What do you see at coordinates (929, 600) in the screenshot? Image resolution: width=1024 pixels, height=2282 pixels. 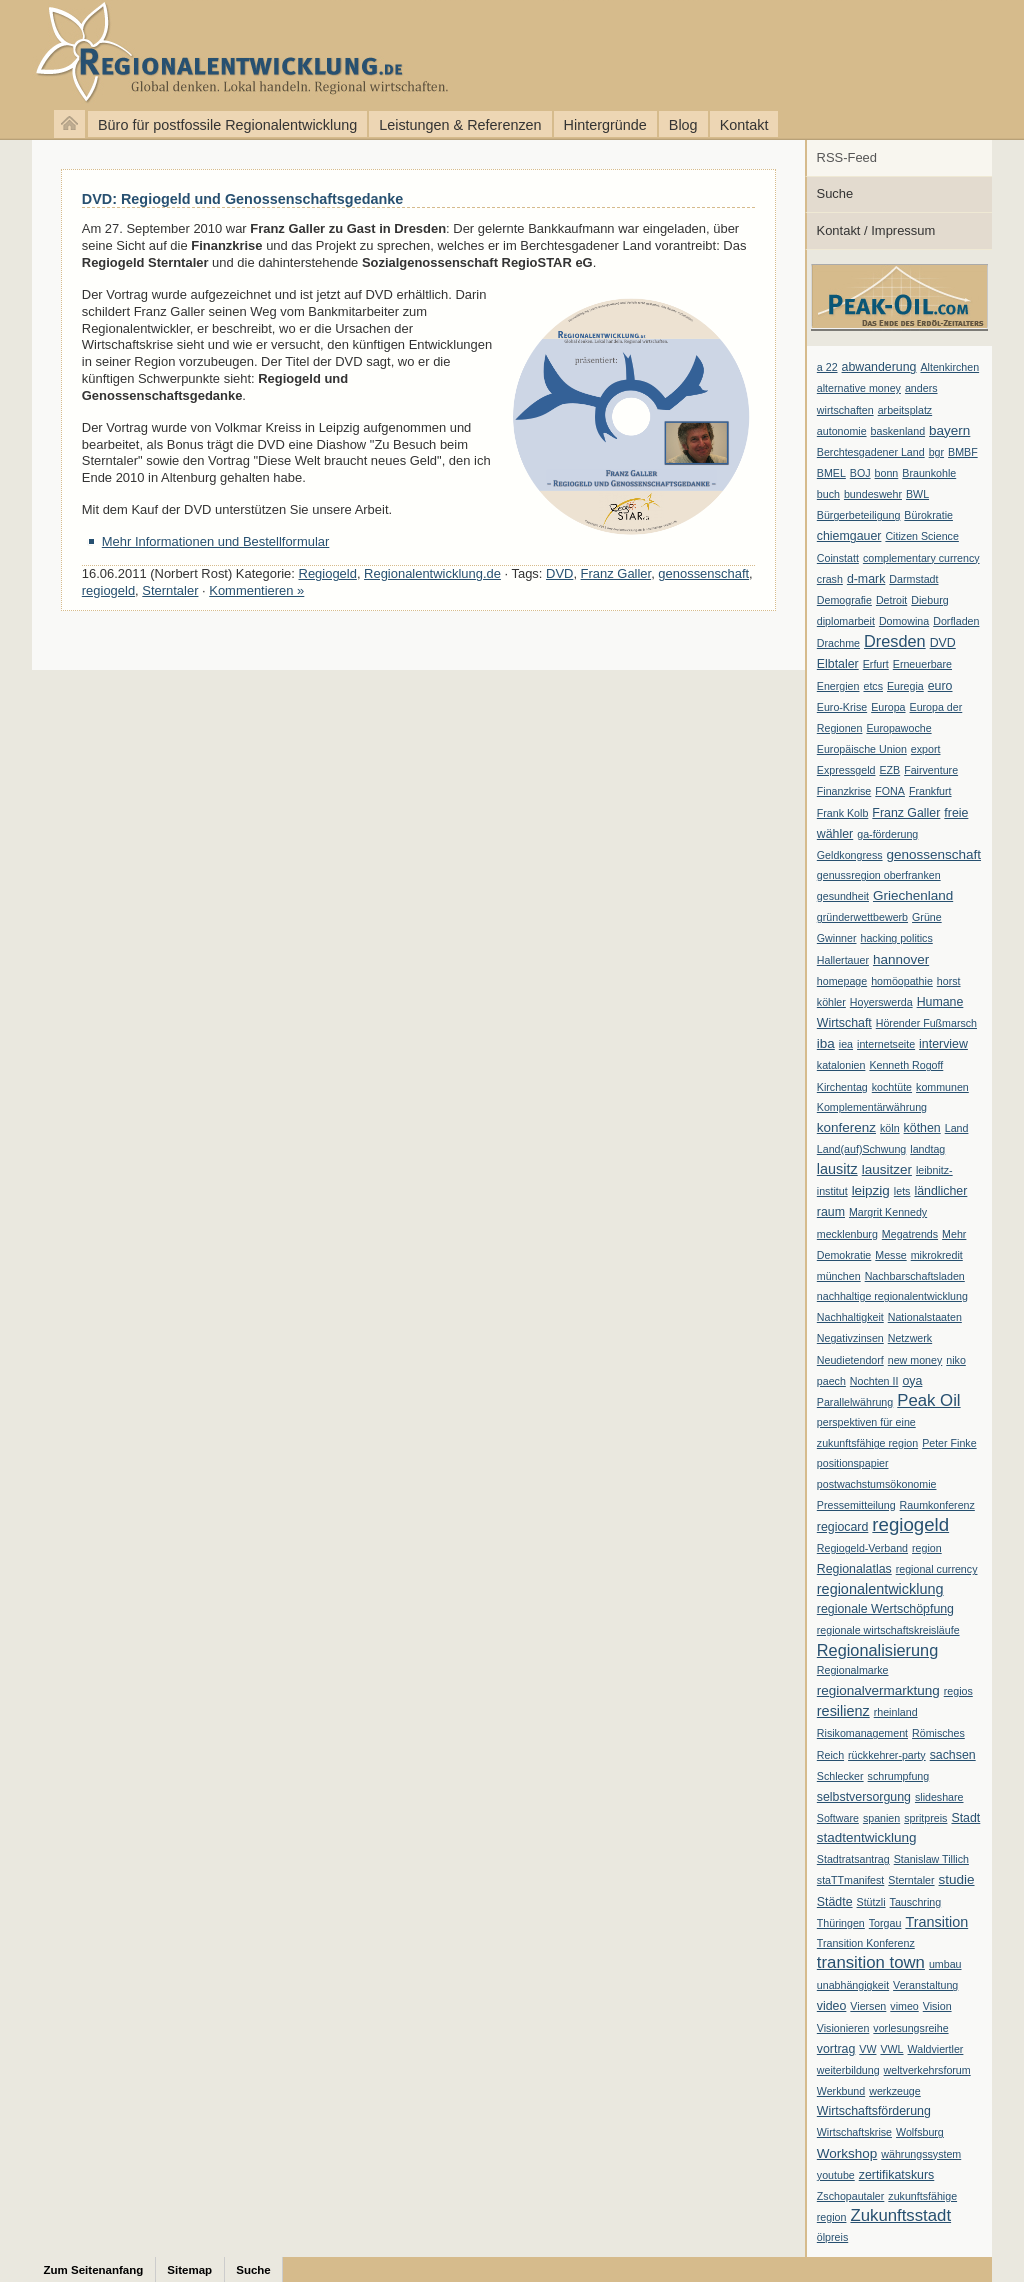 I see `Dieburg [Dieburg (1 Eintrag)]` at bounding box center [929, 600].